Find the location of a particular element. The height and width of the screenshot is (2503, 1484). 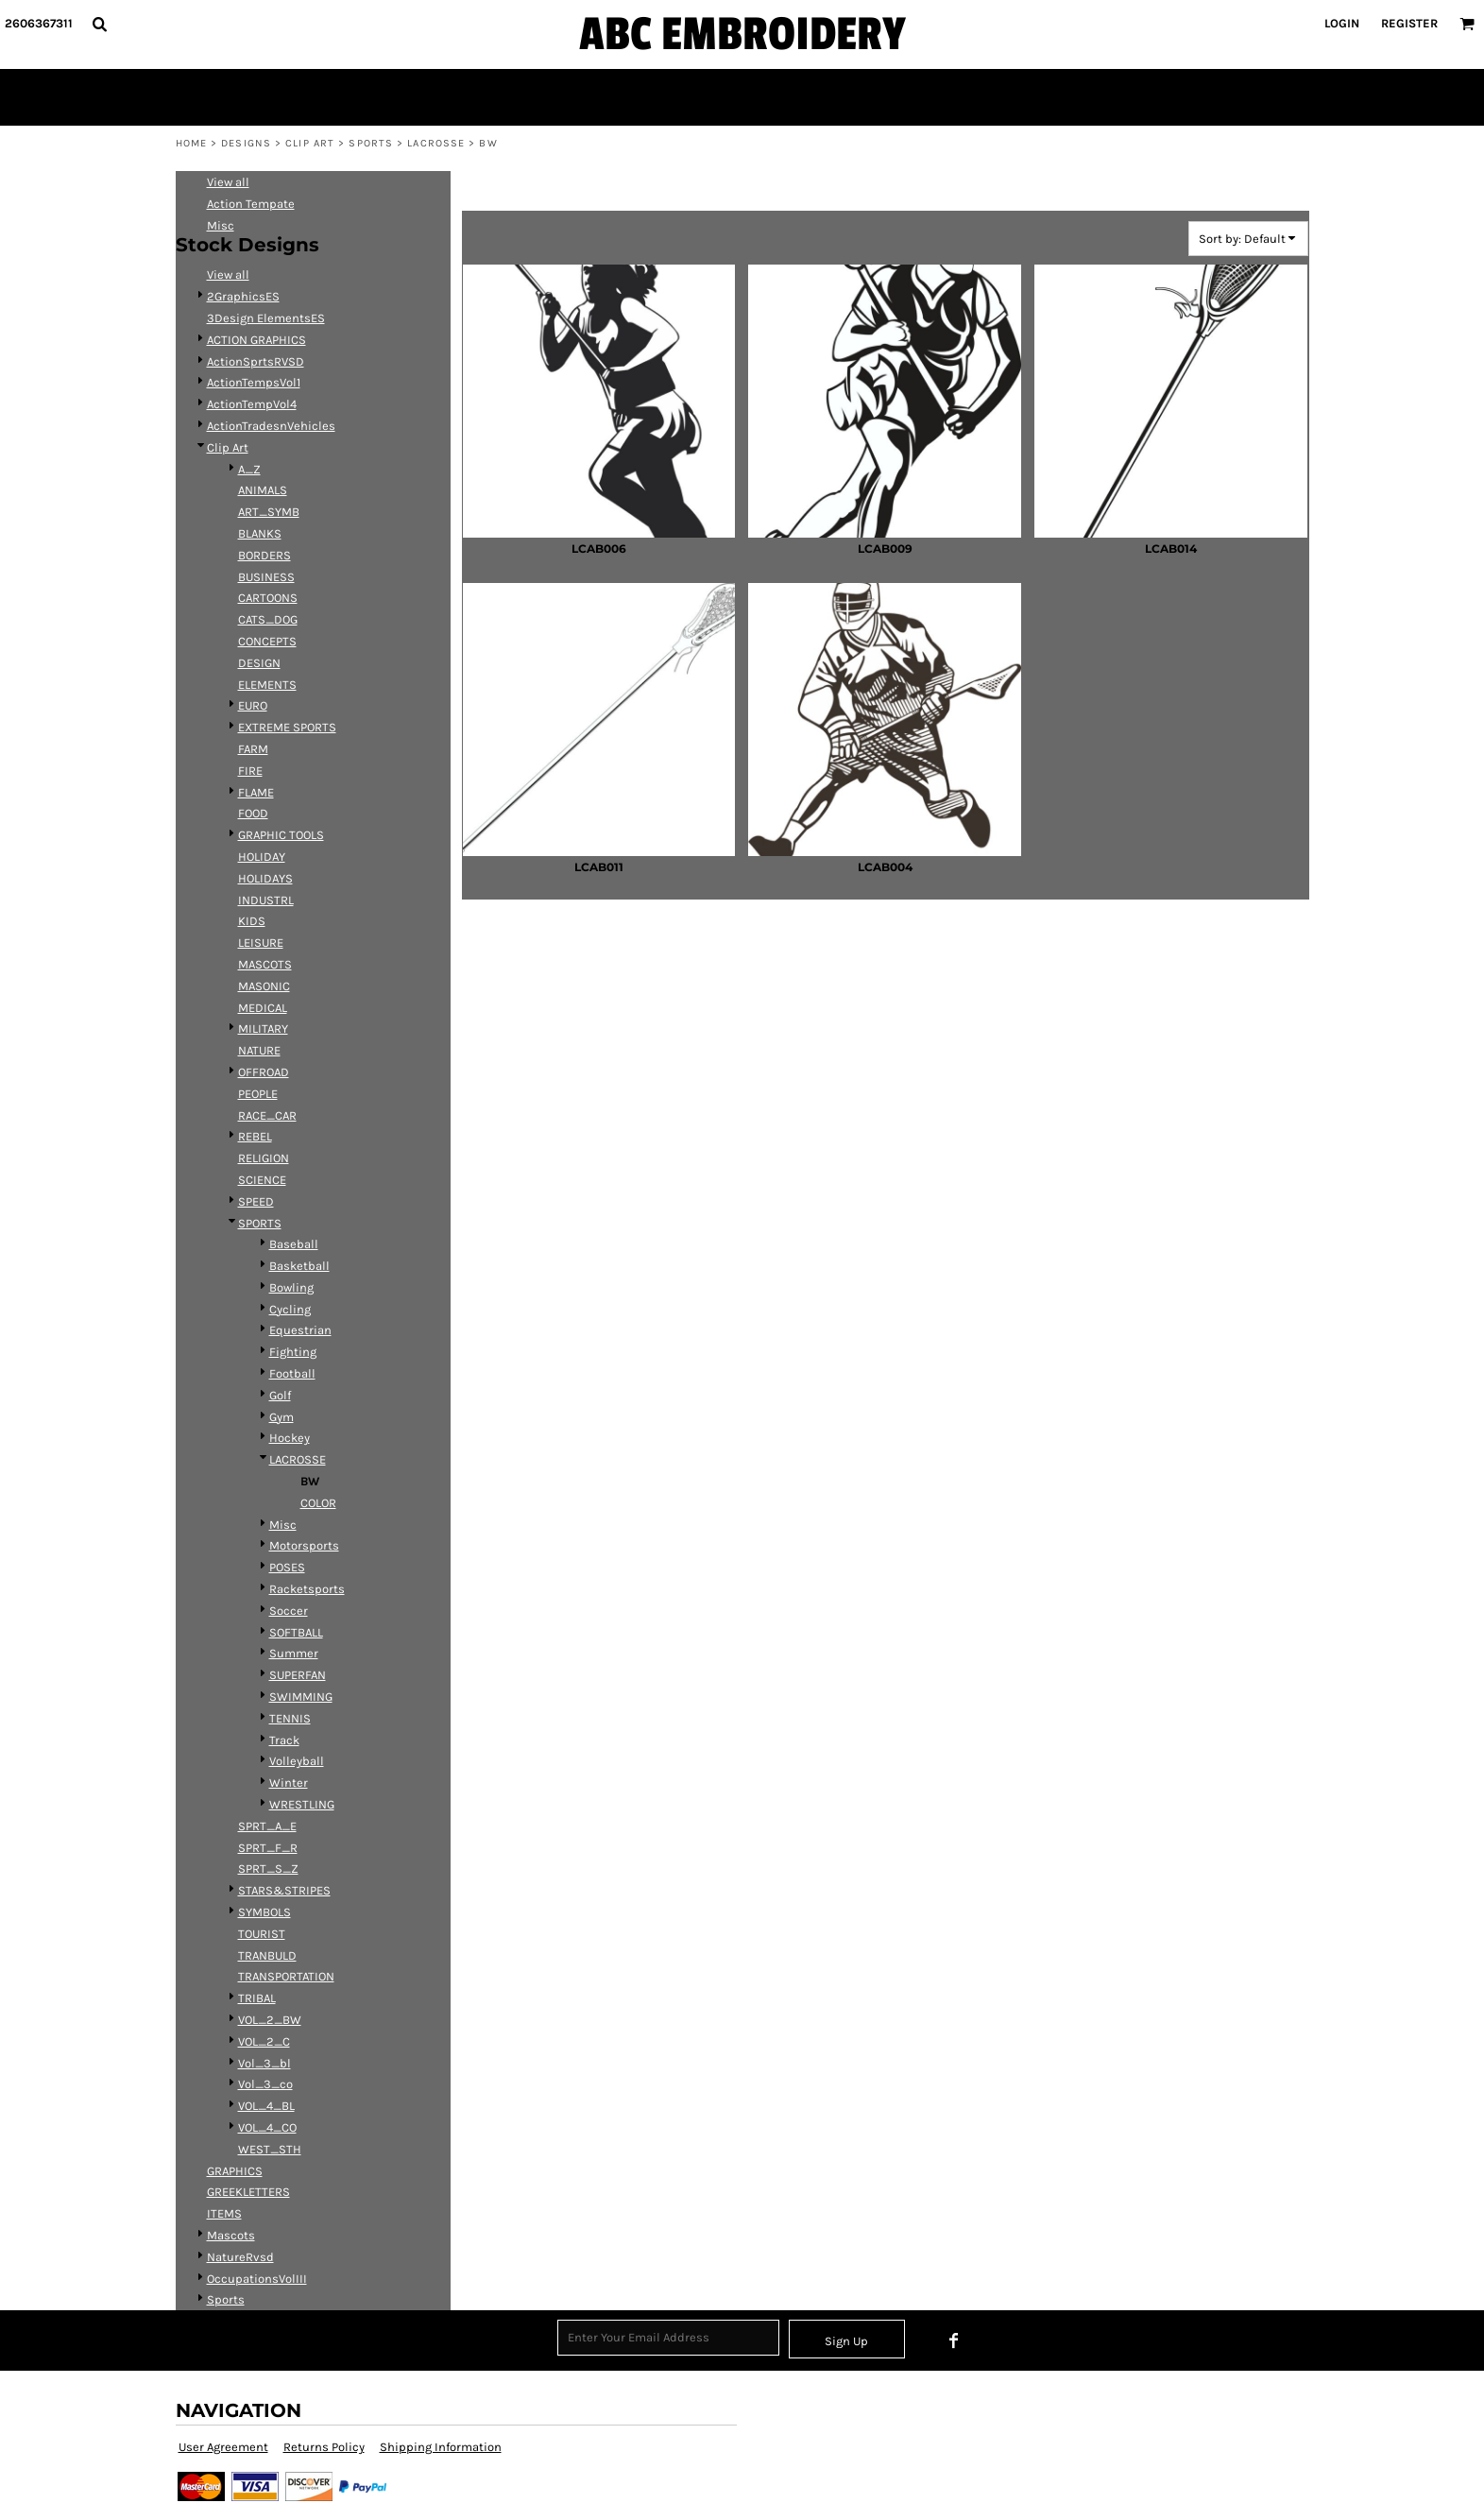

User Agreement is located at coordinates (223, 2447).